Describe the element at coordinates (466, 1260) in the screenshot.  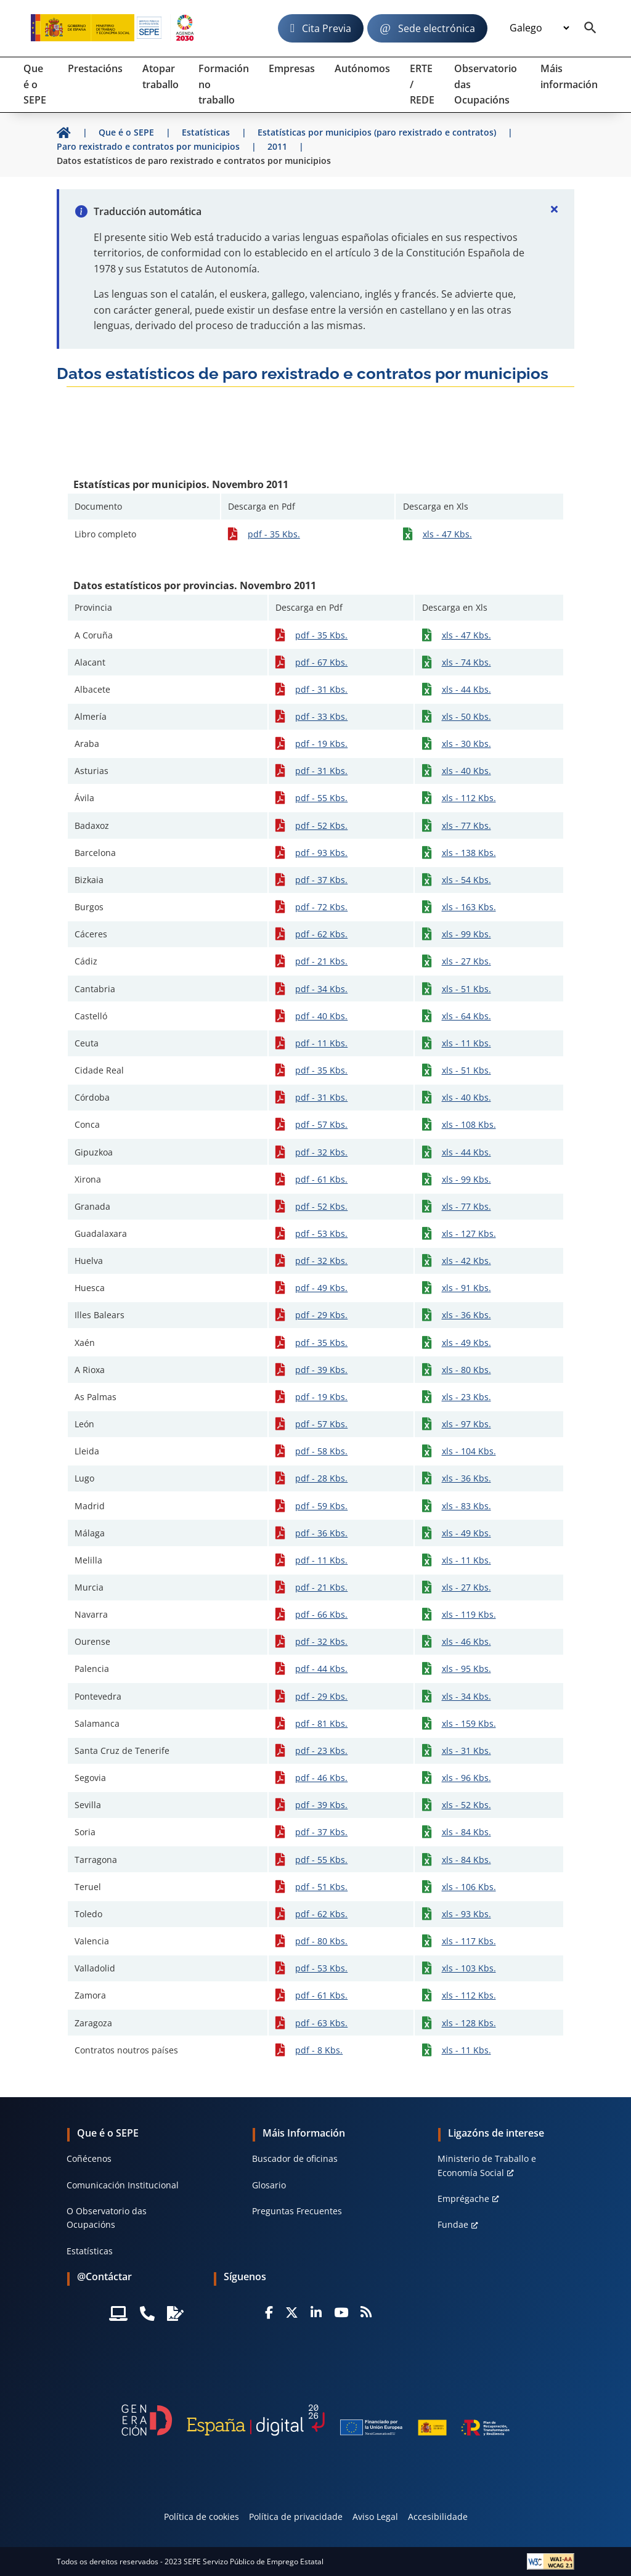
I see `xls - 42 Kbs.` at that location.